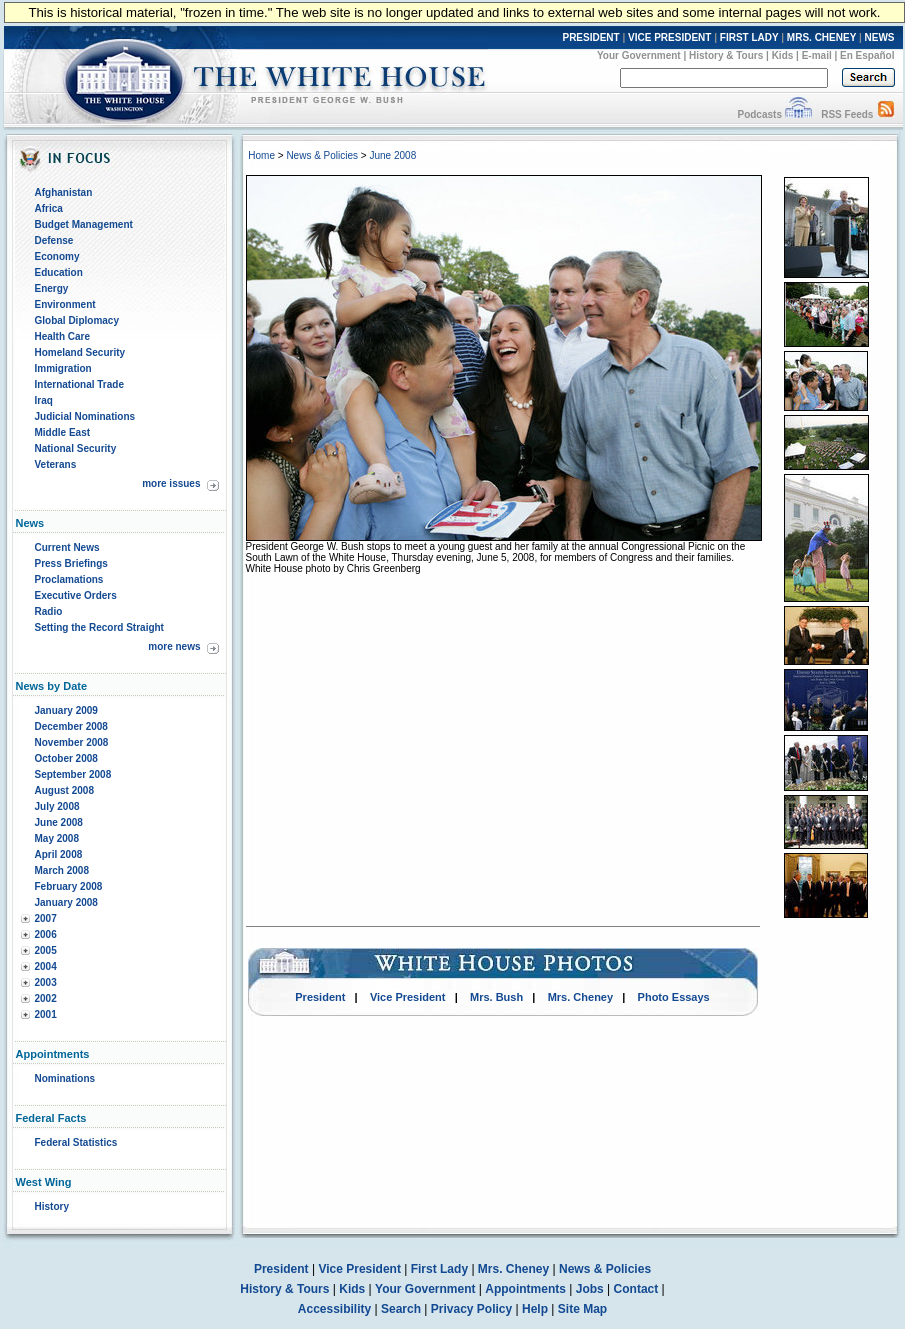 The width and height of the screenshot is (905, 1329). What do you see at coordinates (817, 55) in the screenshot?
I see `E-mail` at bounding box center [817, 55].